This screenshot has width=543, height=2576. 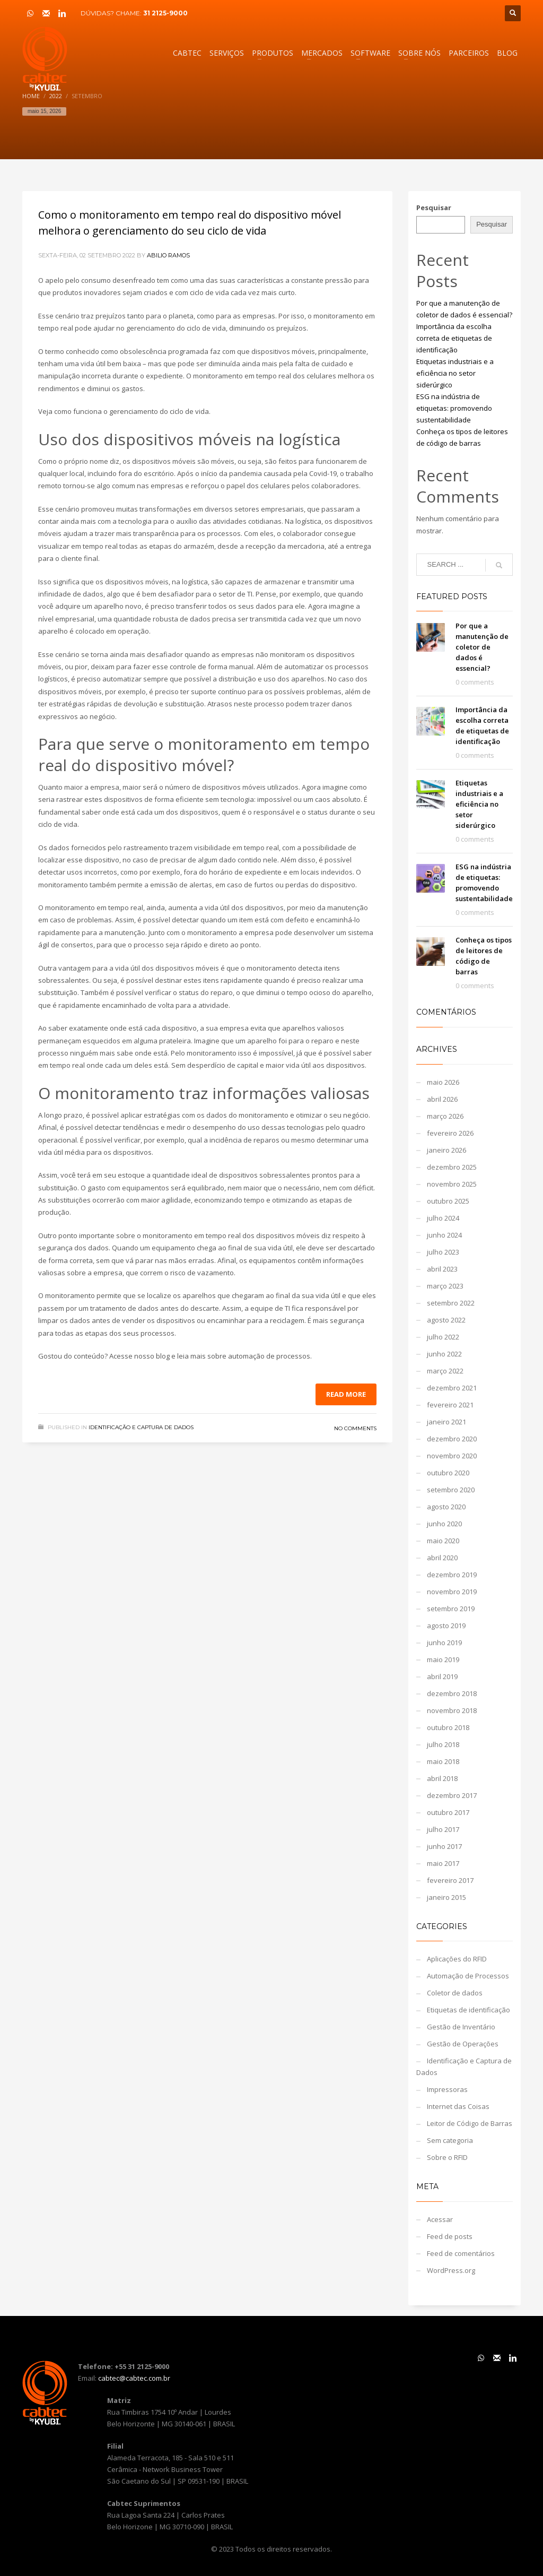 What do you see at coordinates (457, 1959) in the screenshot?
I see `Aplicações do RFID` at bounding box center [457, 1959].